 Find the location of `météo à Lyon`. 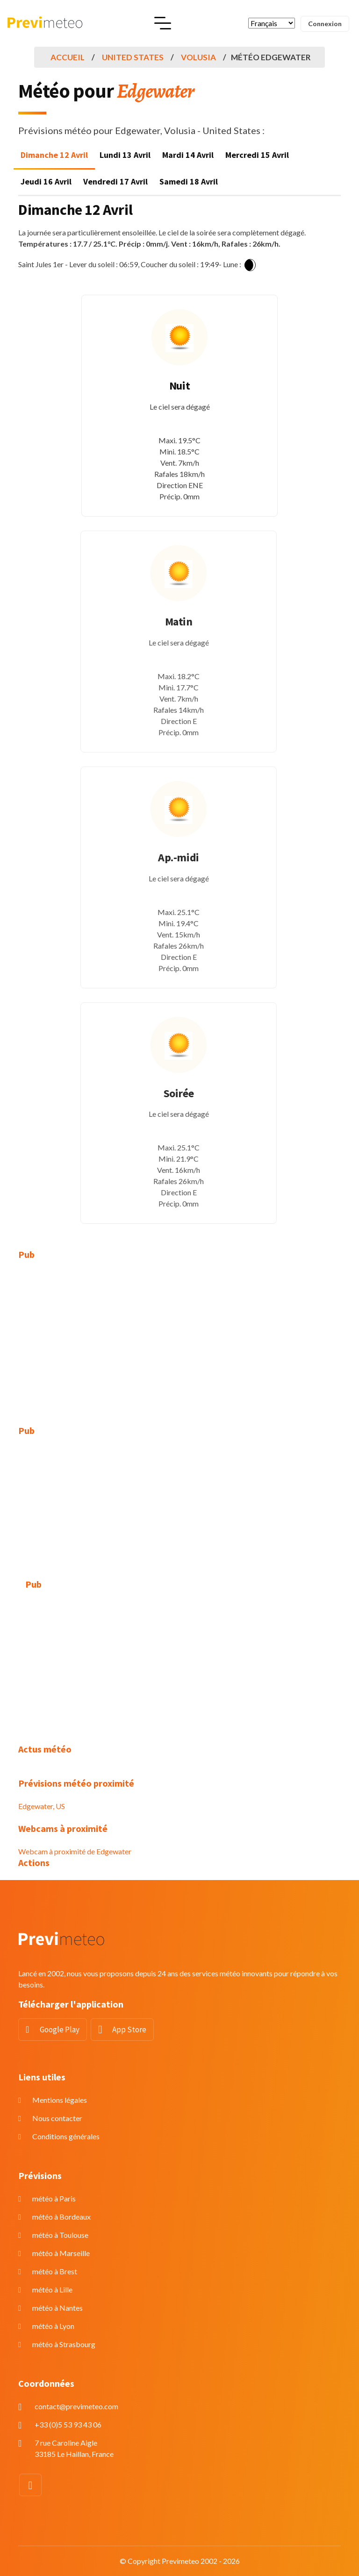

météo à Lyon is located at coordinates (53, 2325).